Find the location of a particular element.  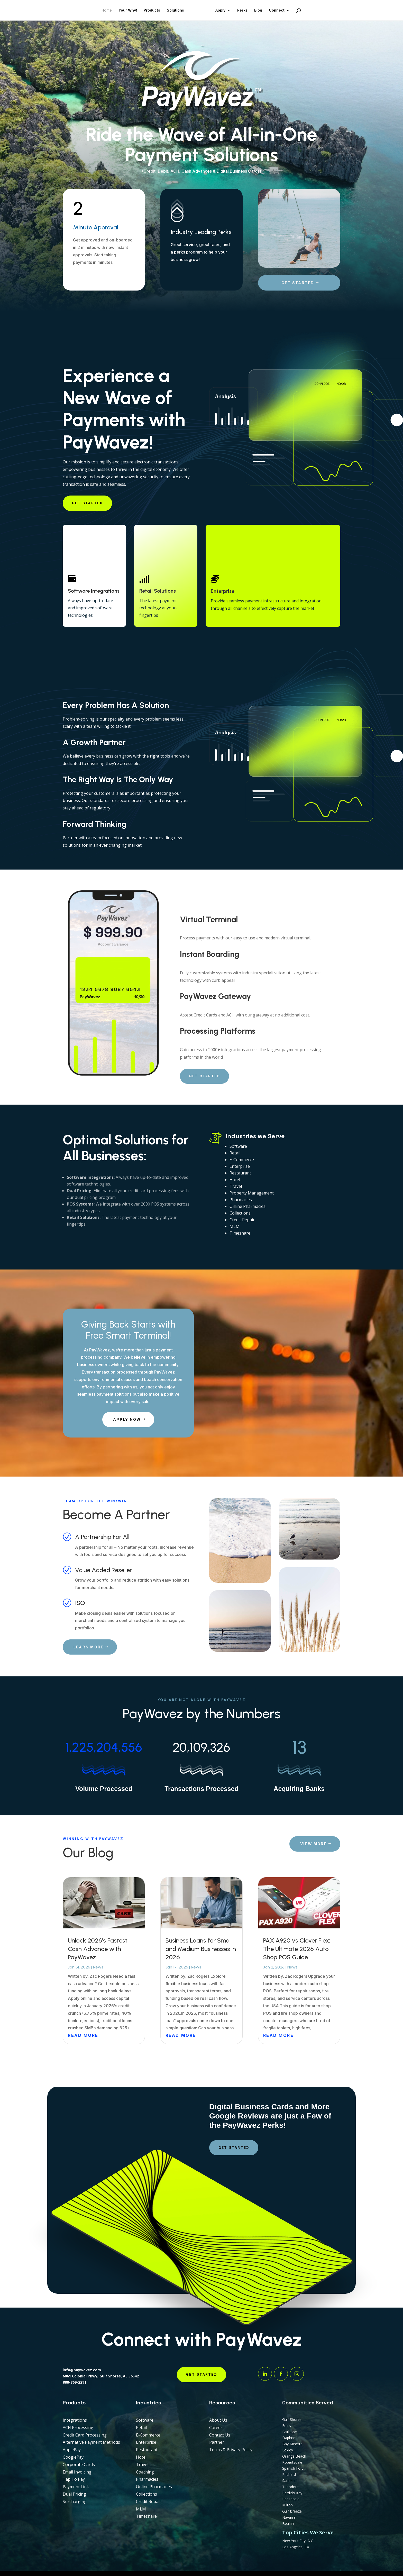

Connect is located at coordinates (275, 10).